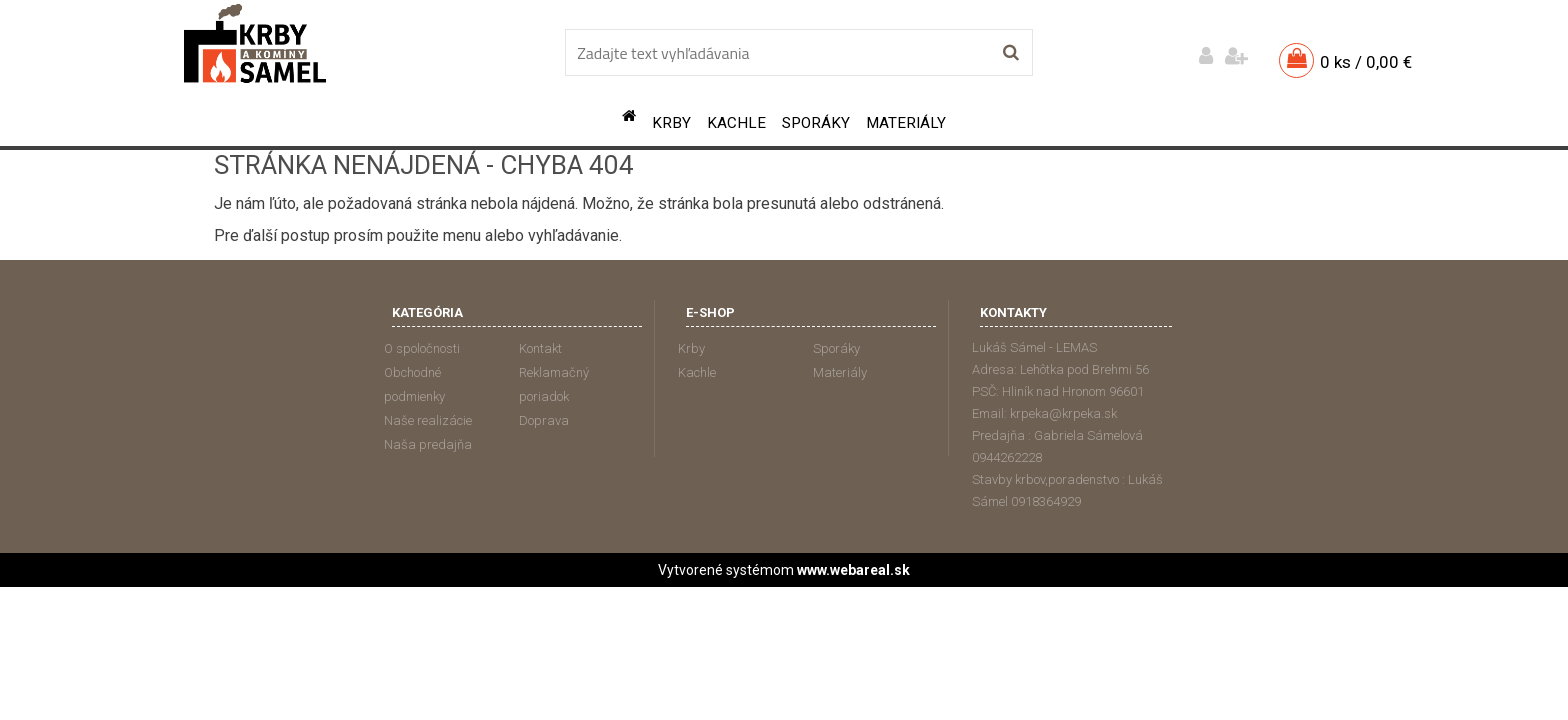  What do you see at coordinates (554, 384) in the screenshot?
I see `Reklamačný poriadok` at bounding box center [554, 384].